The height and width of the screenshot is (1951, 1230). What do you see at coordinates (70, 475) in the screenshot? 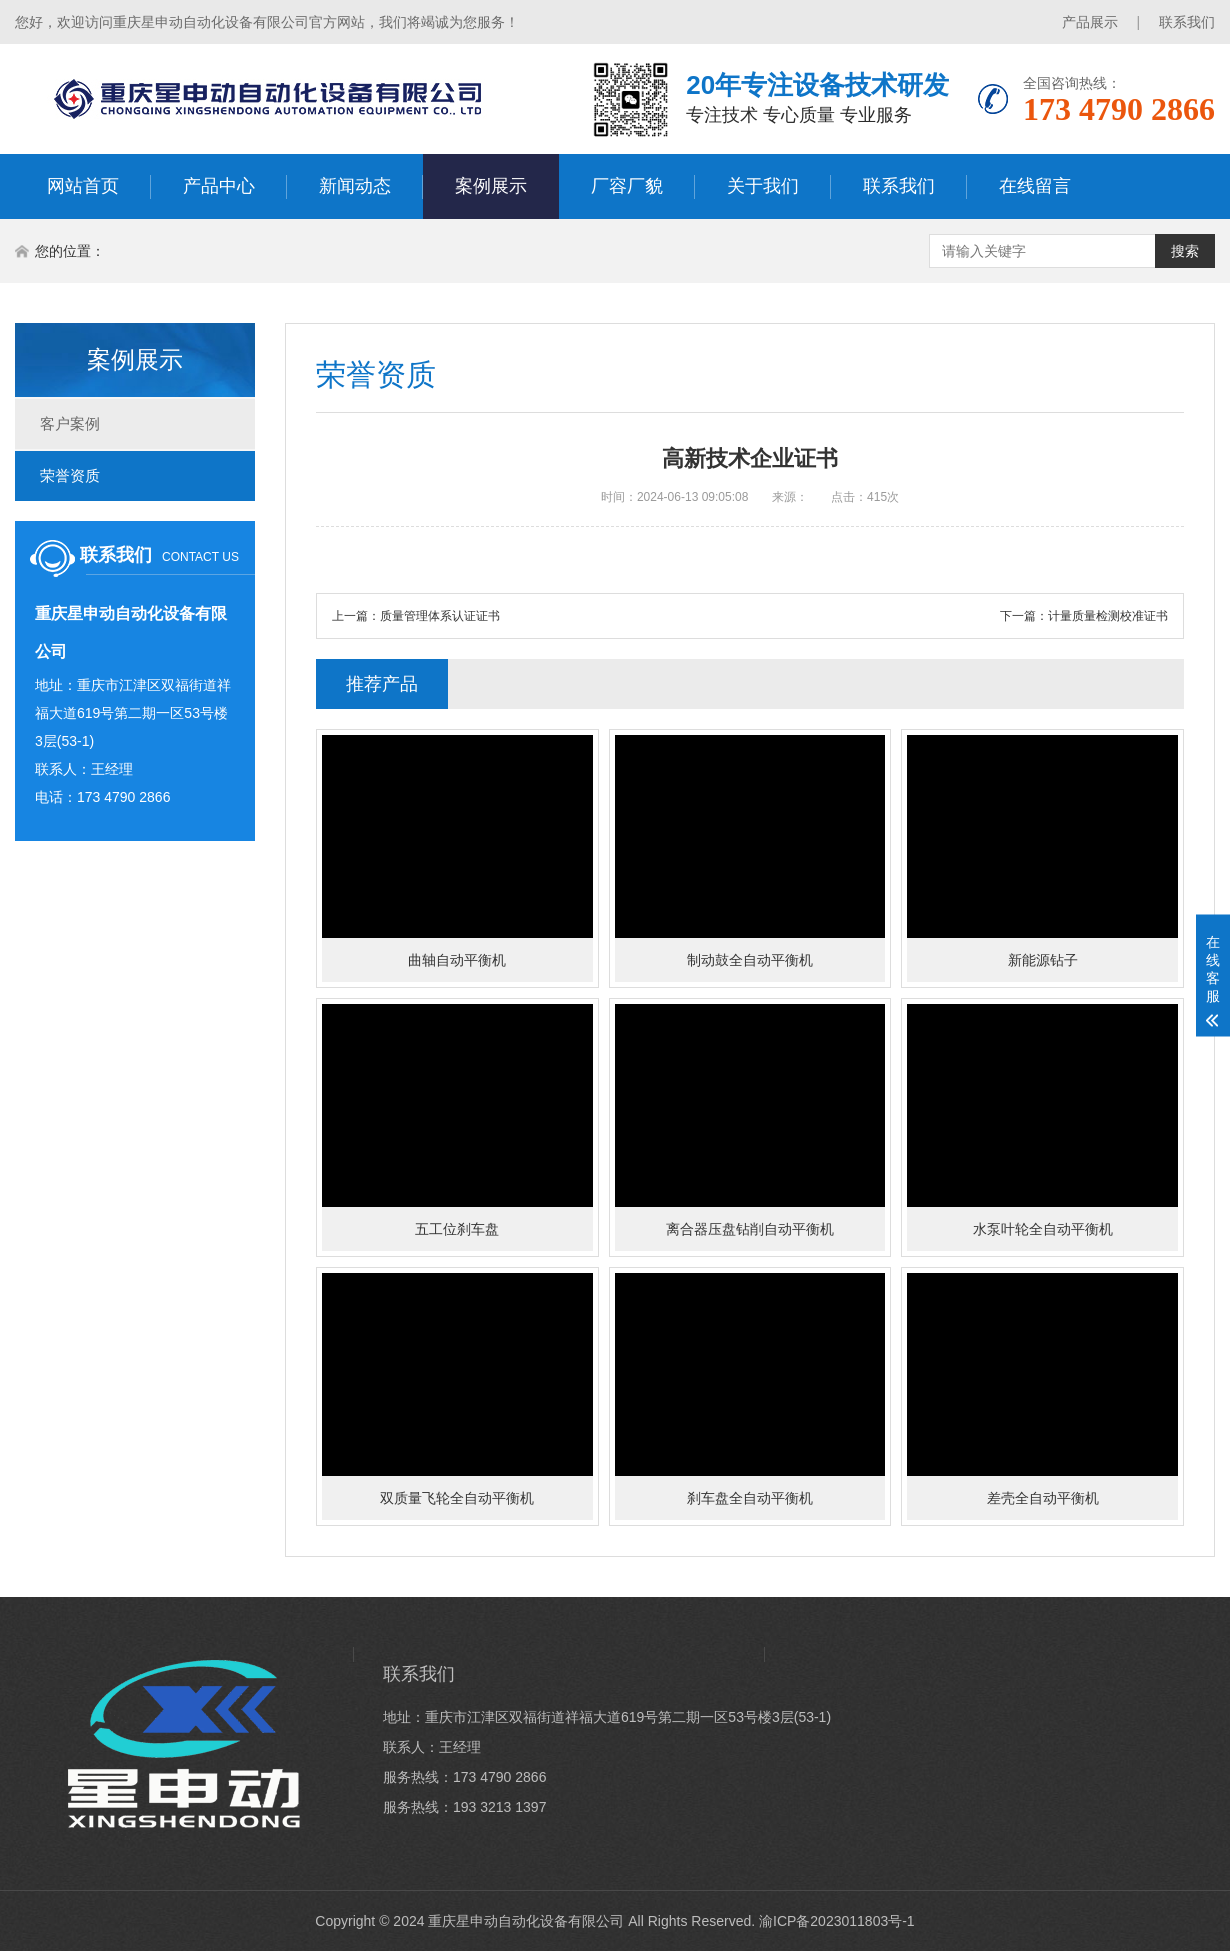
I see `荣誉资质` at bounding box center [70, 475].